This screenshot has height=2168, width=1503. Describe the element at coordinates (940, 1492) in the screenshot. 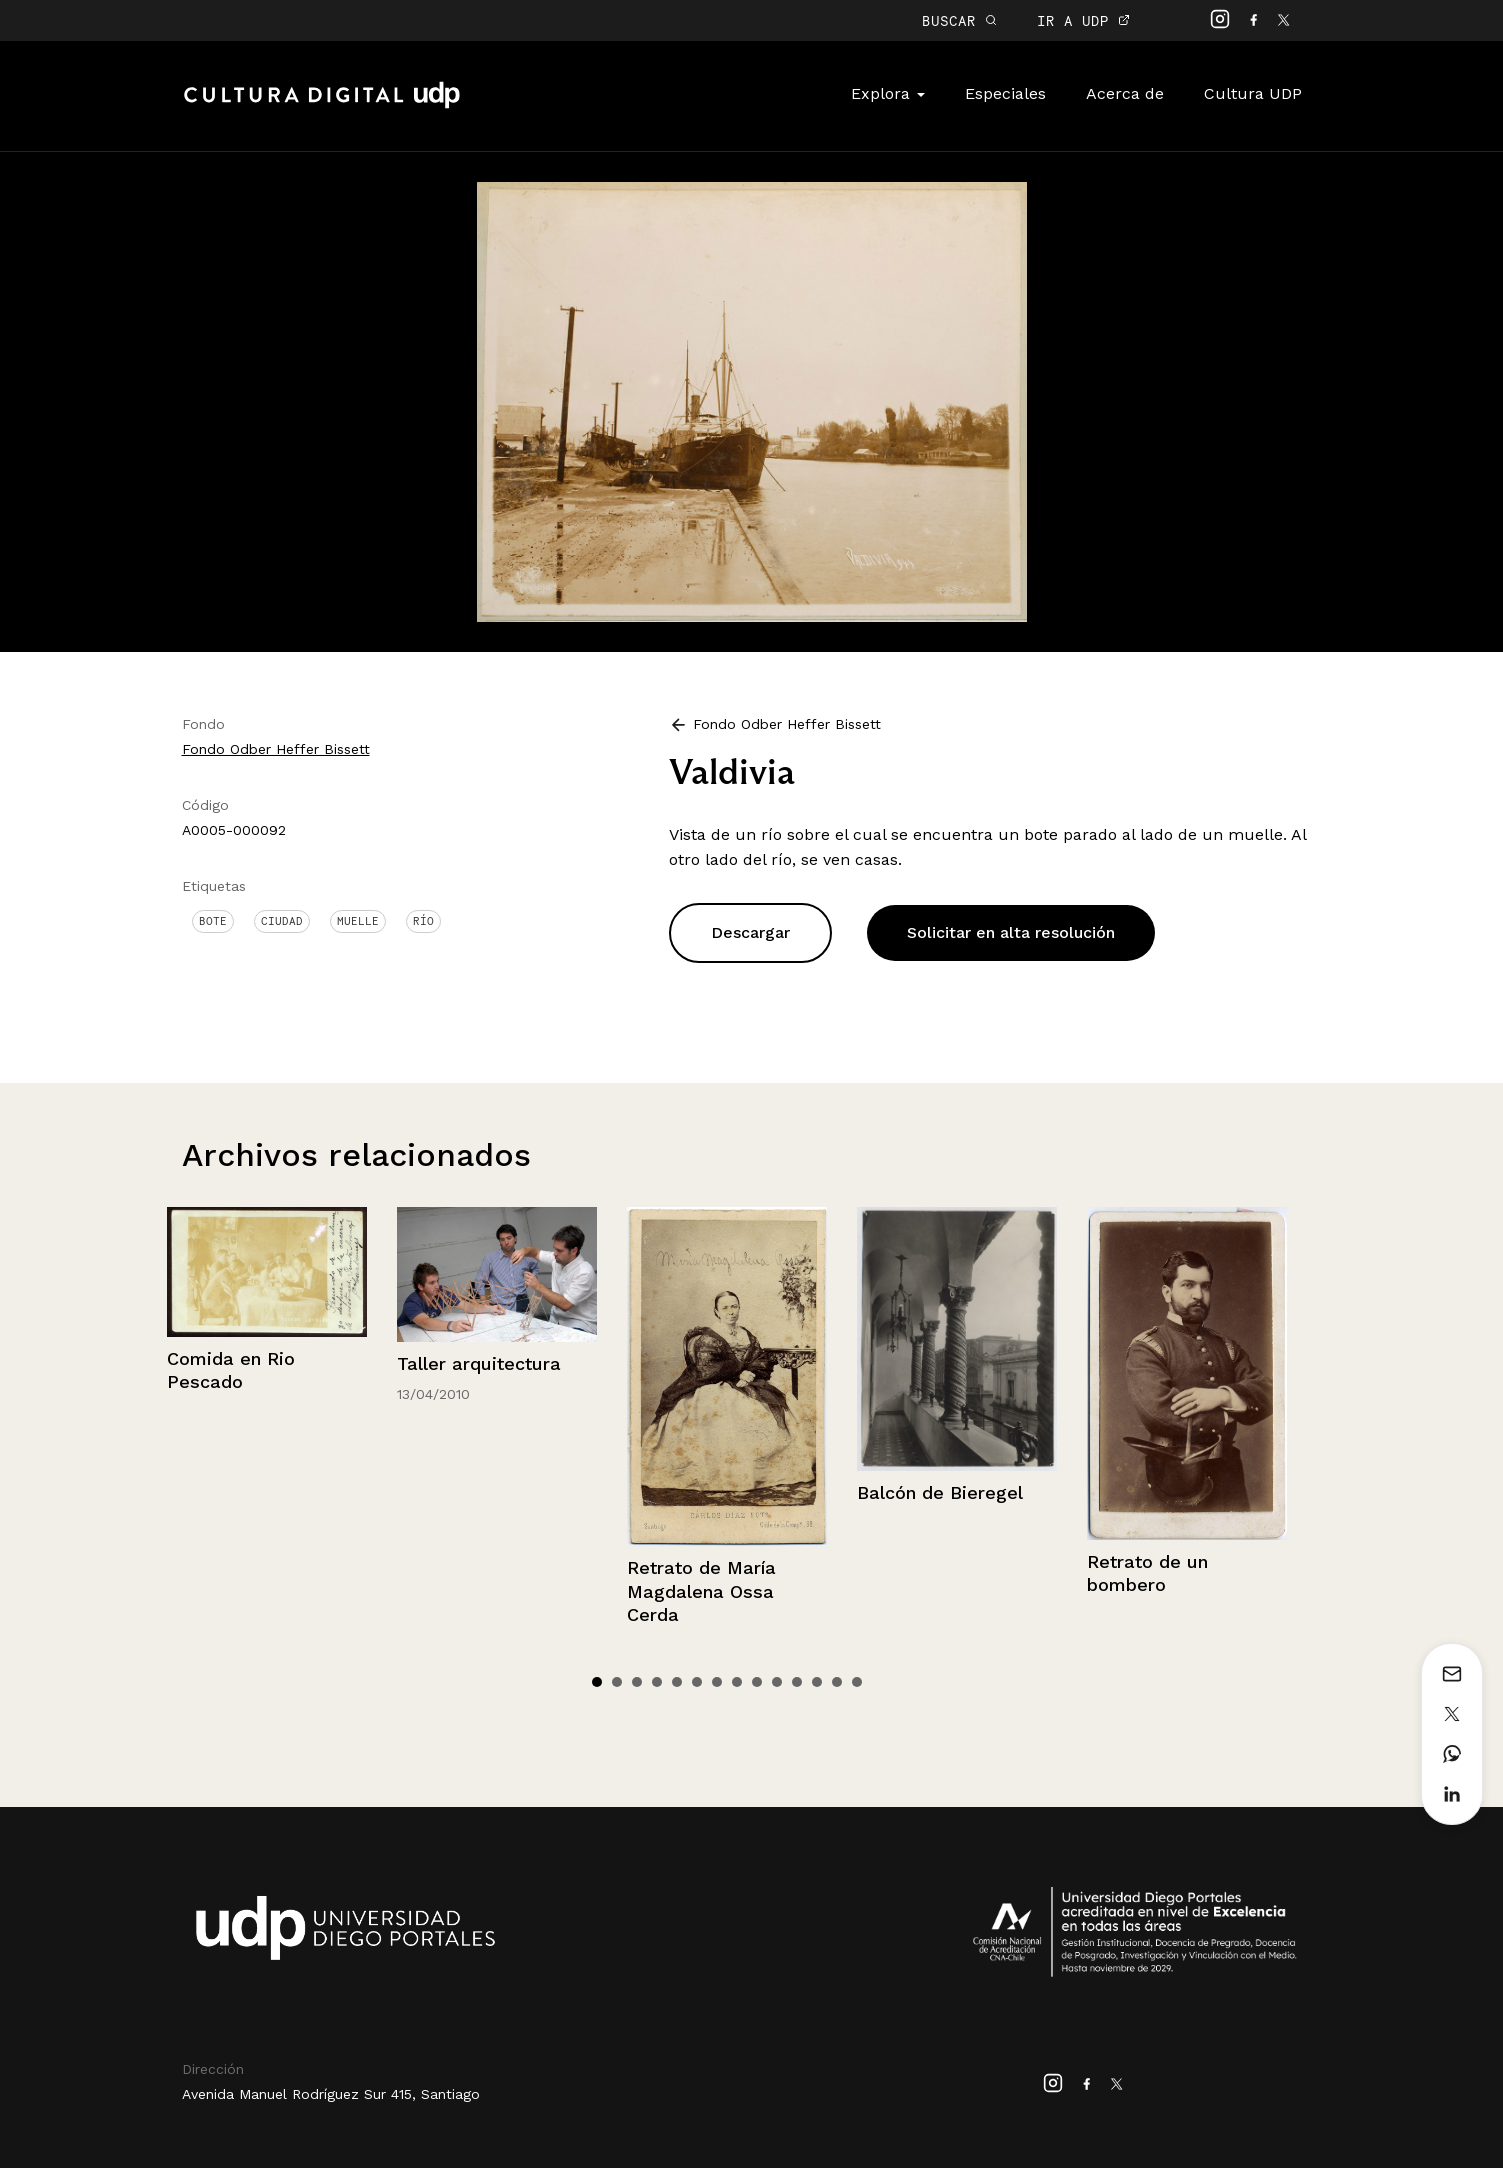

I see `Balcón de Bieregel` at that location.